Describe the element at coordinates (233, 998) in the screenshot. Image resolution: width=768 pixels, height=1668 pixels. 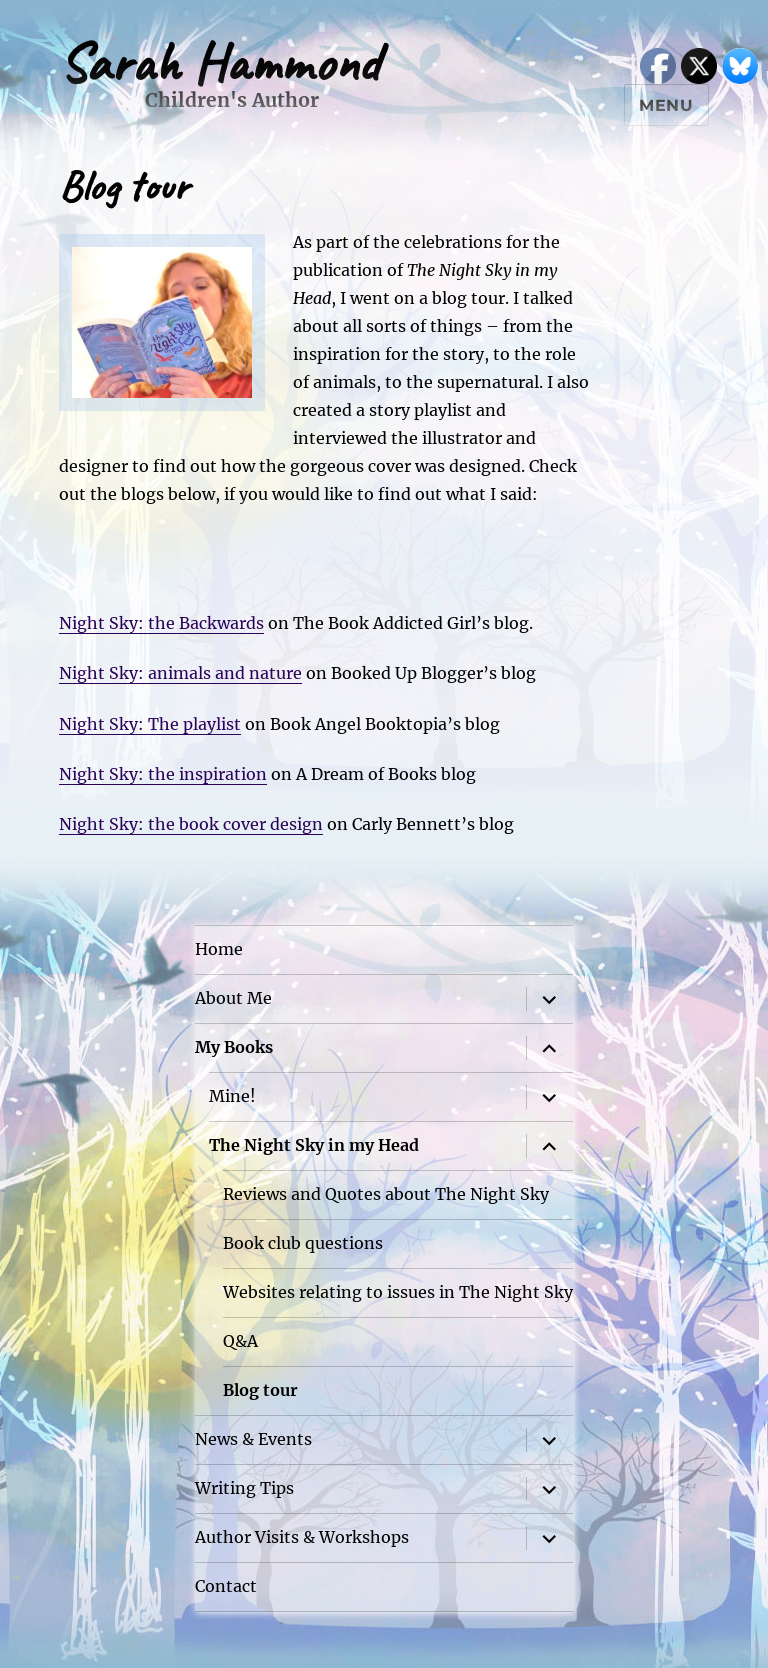
I see `About Me` at that location.